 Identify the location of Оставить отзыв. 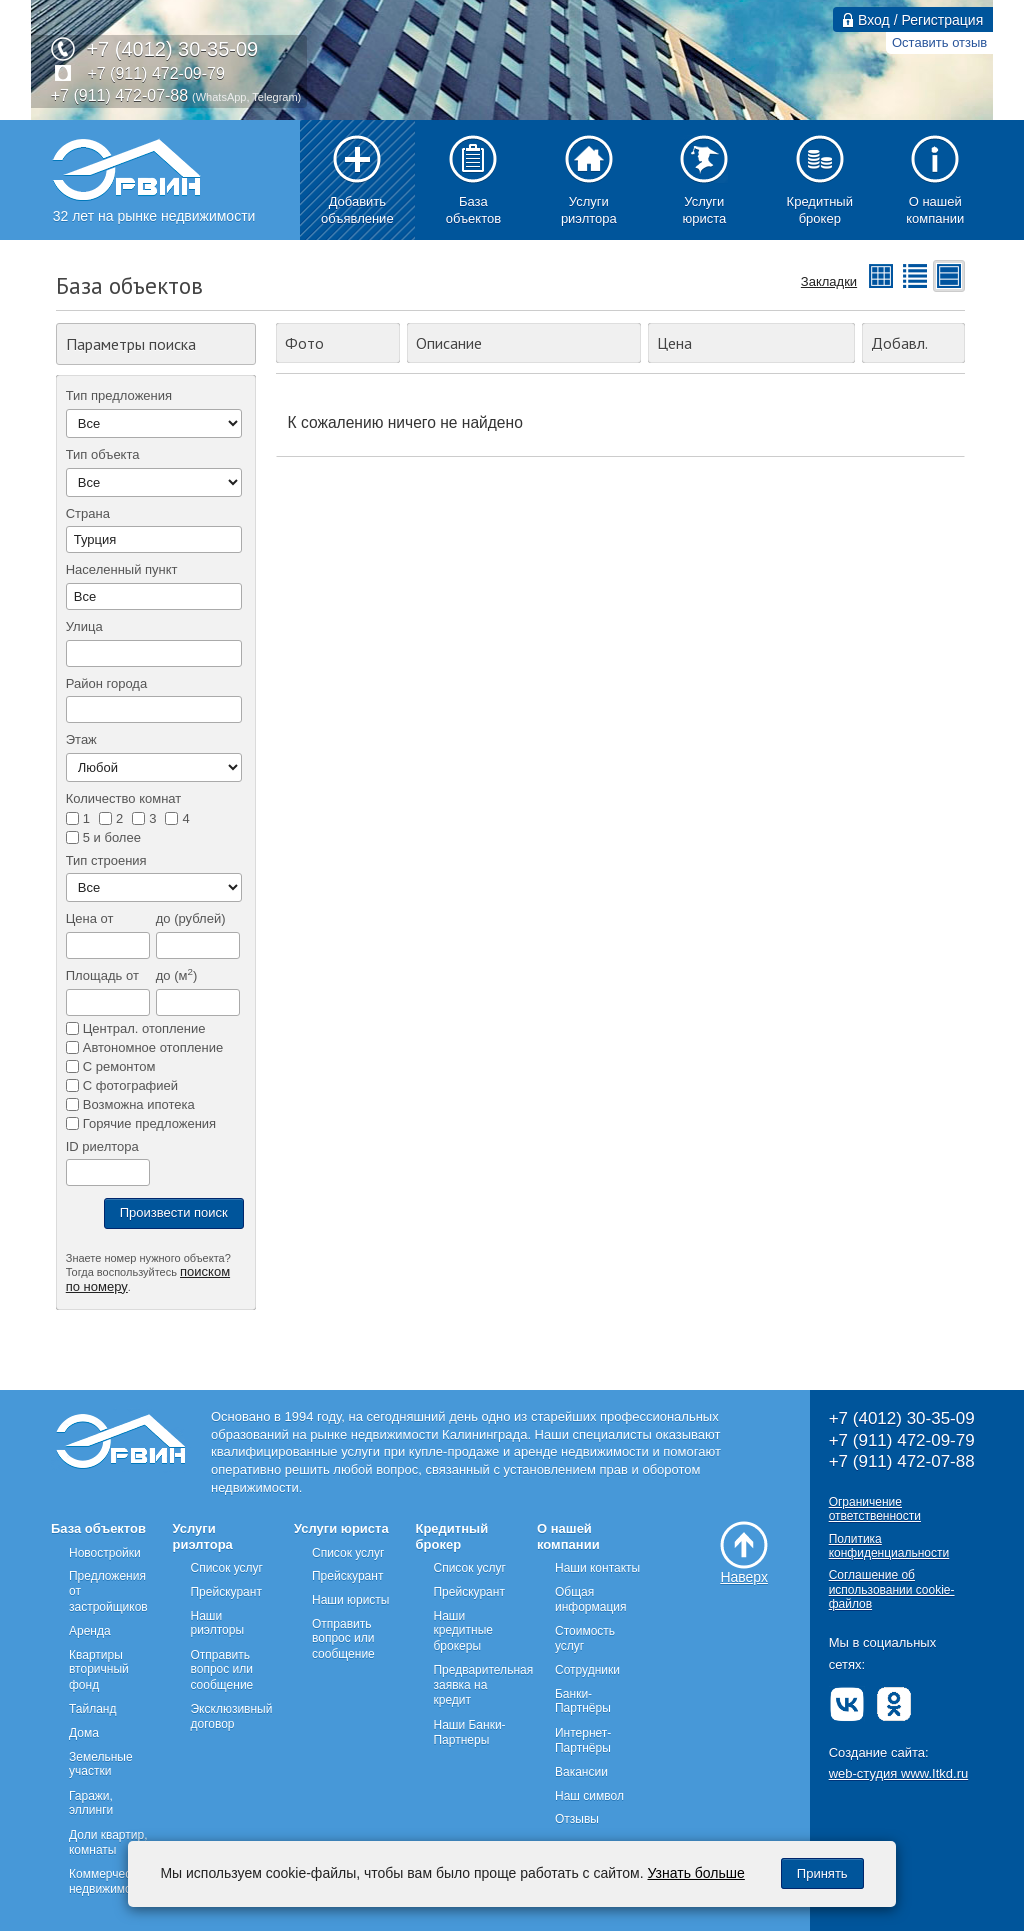
(939, 42).